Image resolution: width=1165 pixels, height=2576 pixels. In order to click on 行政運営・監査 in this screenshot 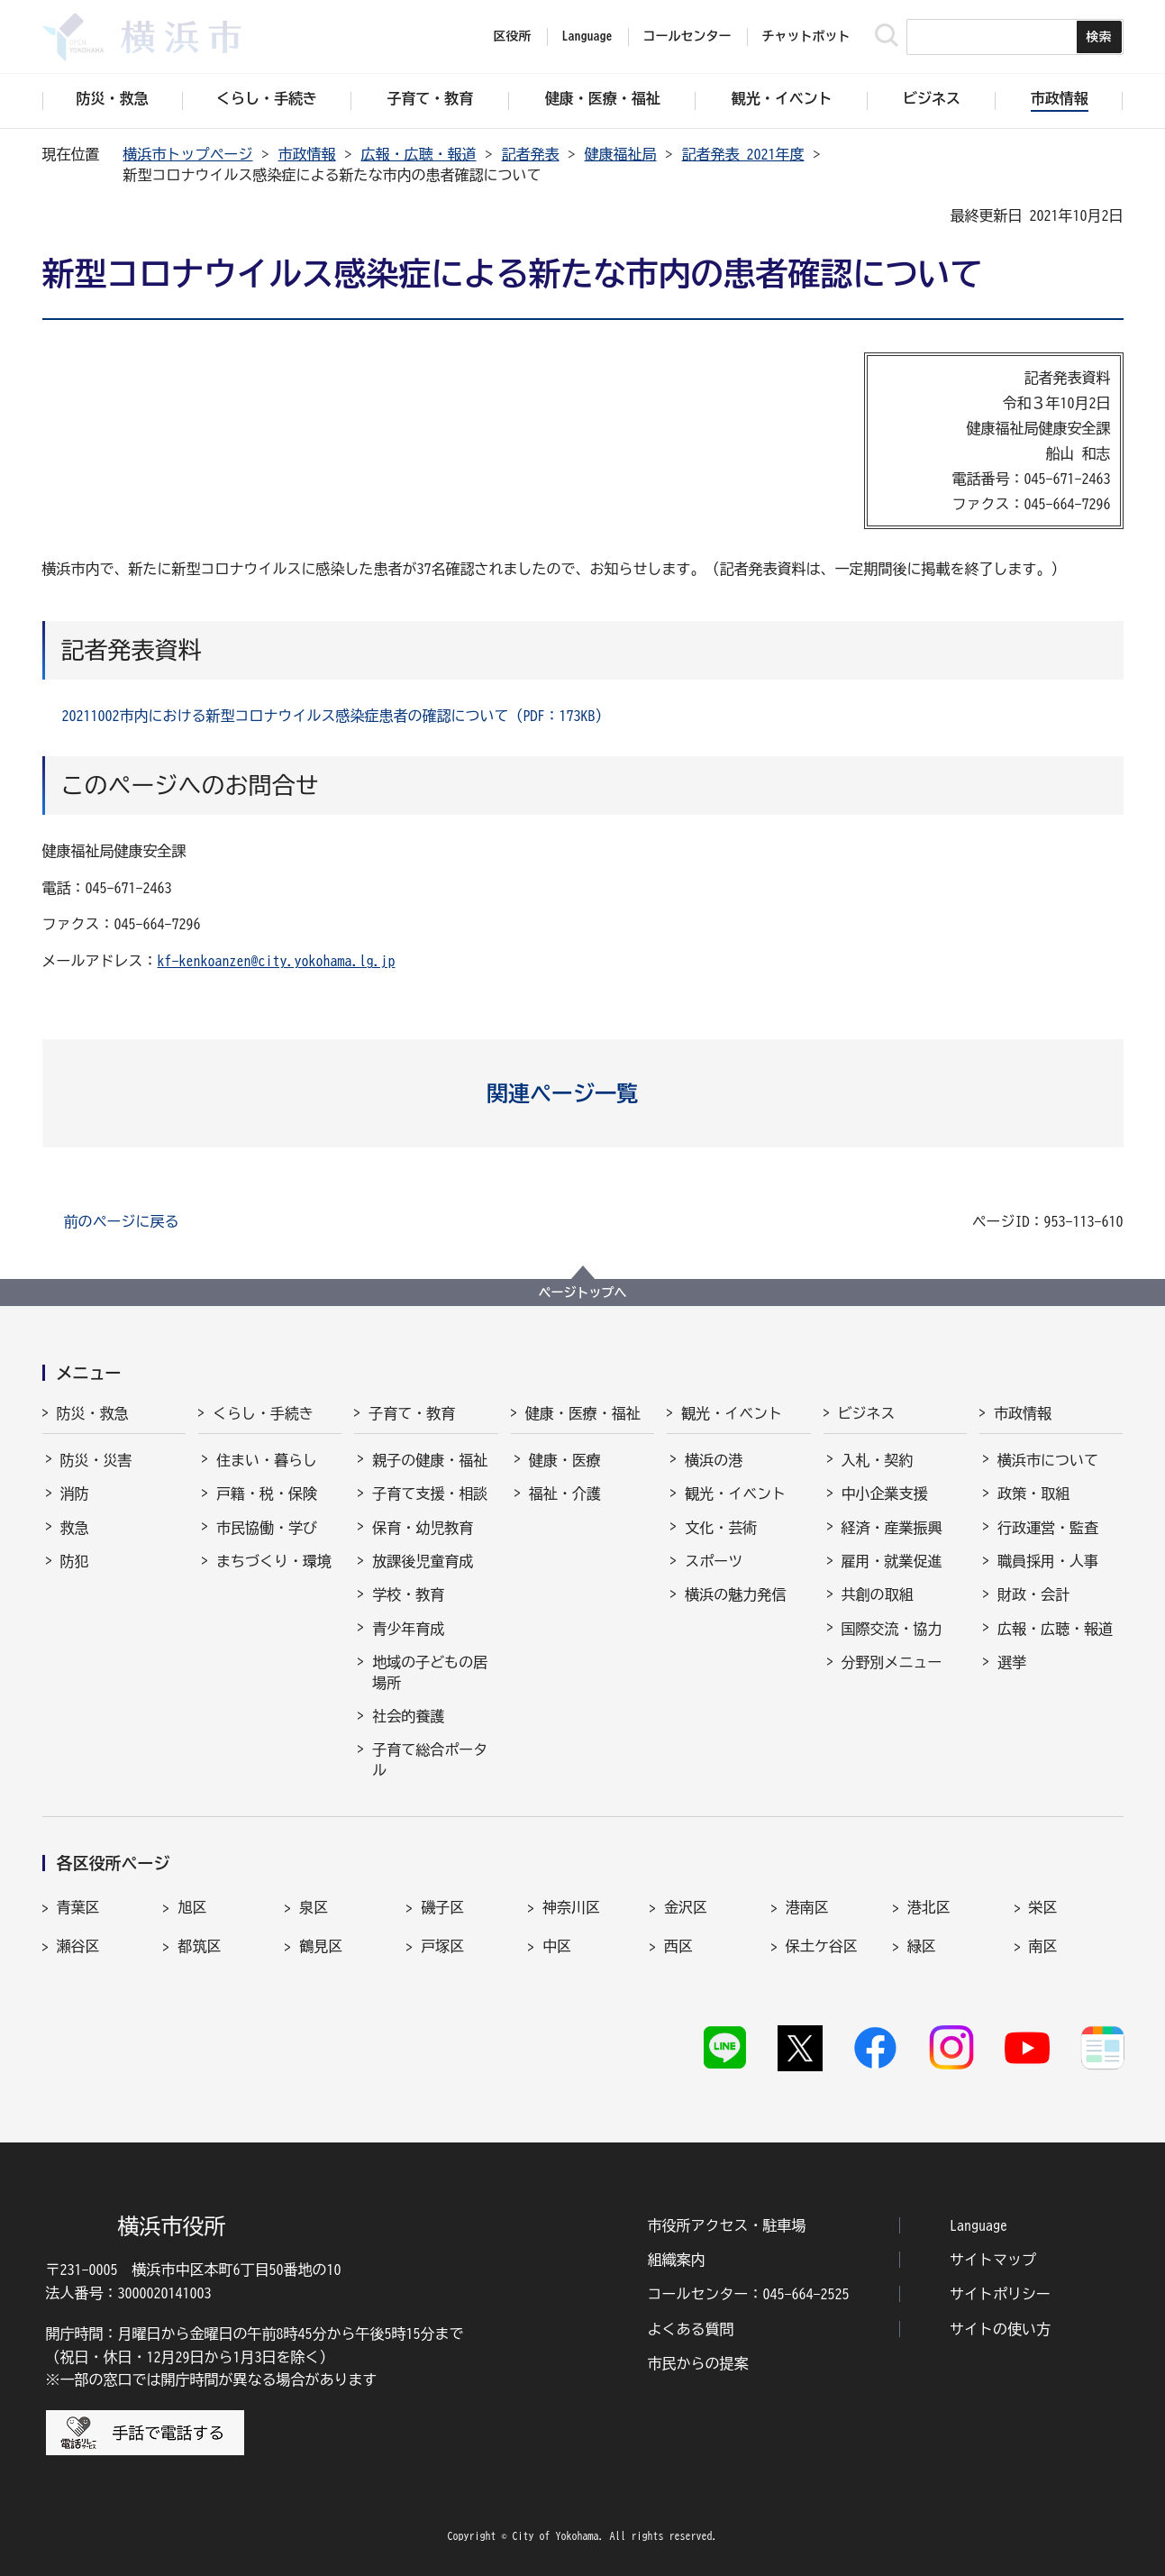, I will do `click(1047, 1528)`.